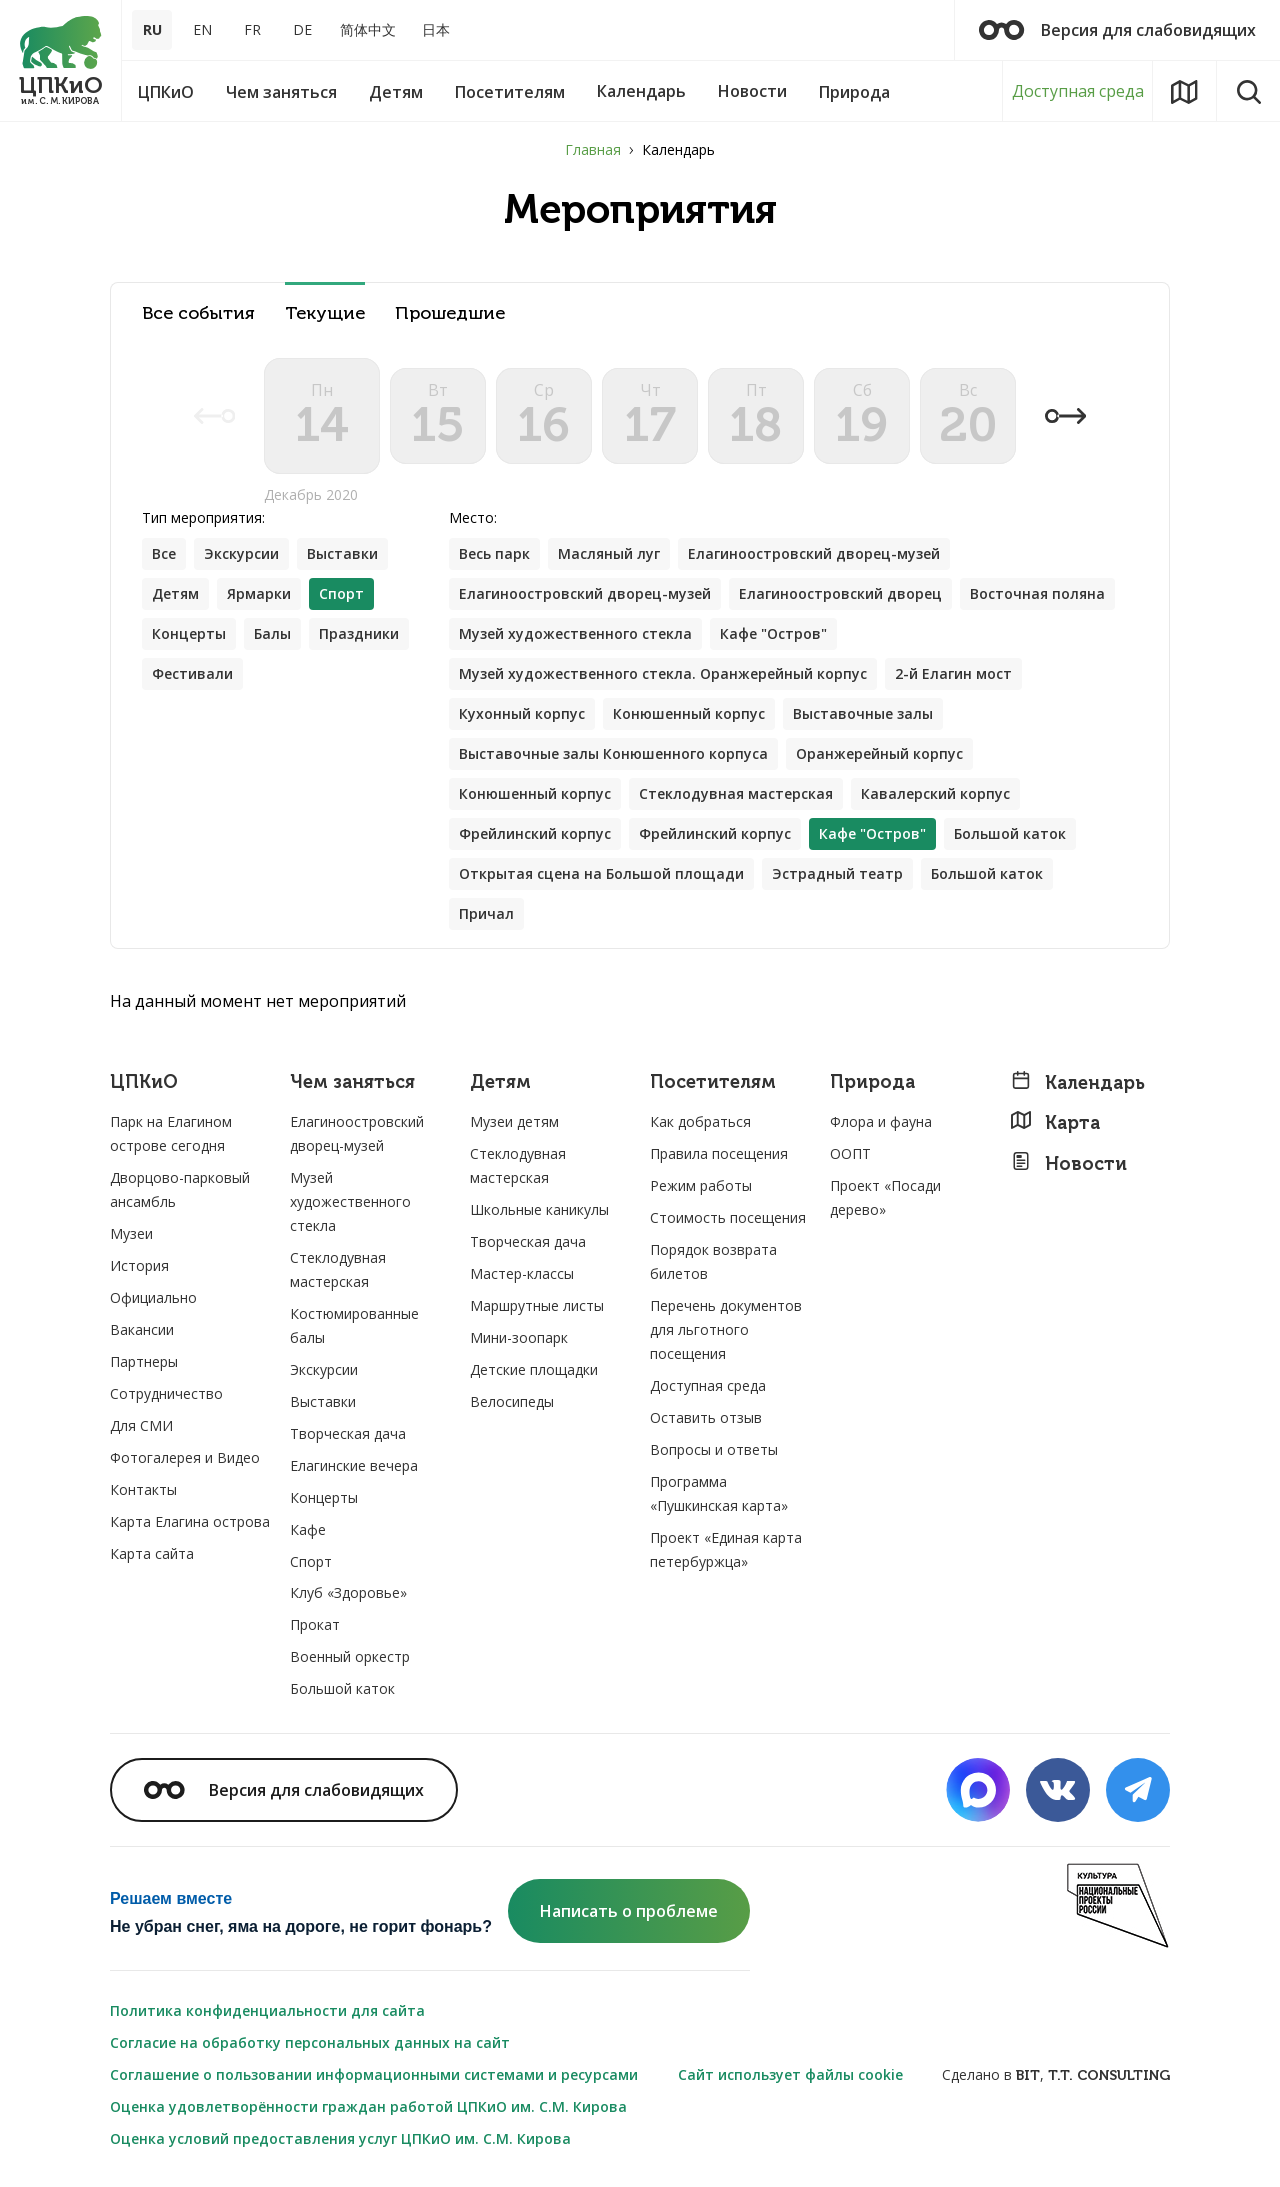 The height and width of the screenshot is (2187, 1280). What do you see at coordinates (885, 1197) in the screenshot?
I see `Проект «Посади дерево»` at bounding box center [885, 1197].